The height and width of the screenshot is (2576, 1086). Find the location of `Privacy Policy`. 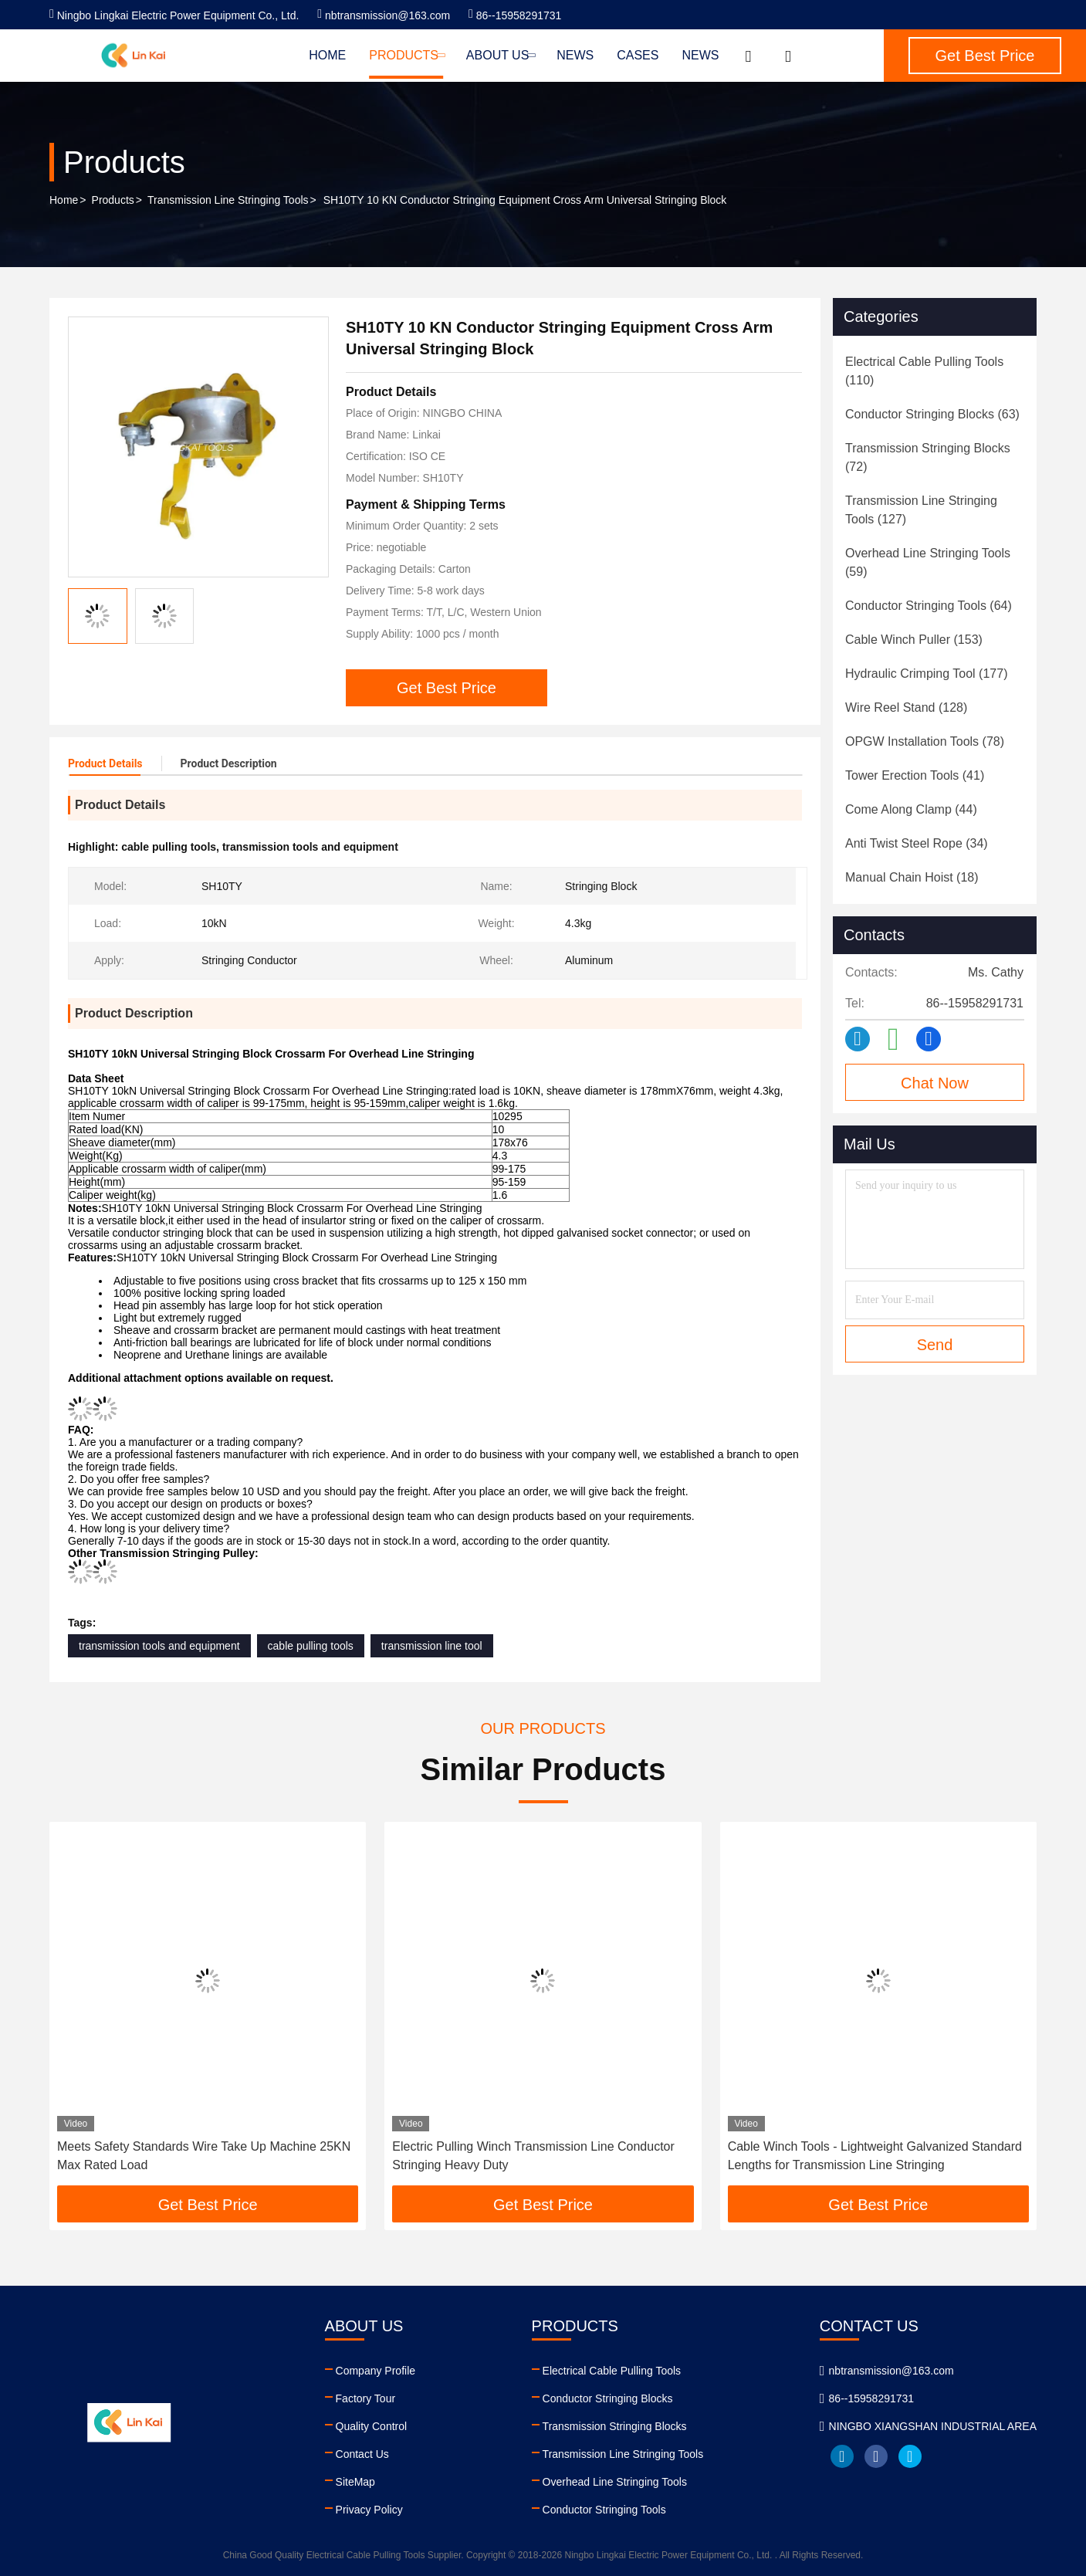

Privacy Policy is located at coordinates (369, 2509).